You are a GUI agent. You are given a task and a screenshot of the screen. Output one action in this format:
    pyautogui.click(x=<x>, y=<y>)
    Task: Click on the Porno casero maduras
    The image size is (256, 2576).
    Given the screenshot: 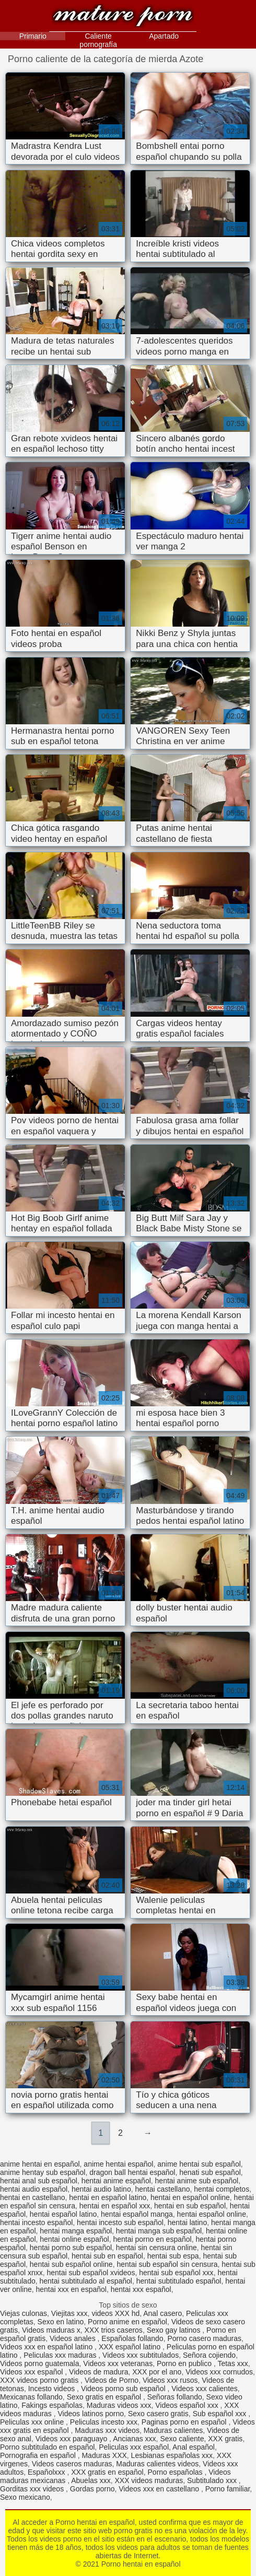 What is the action you would take?
    pyautogui.click(x=204, y=2338)
    